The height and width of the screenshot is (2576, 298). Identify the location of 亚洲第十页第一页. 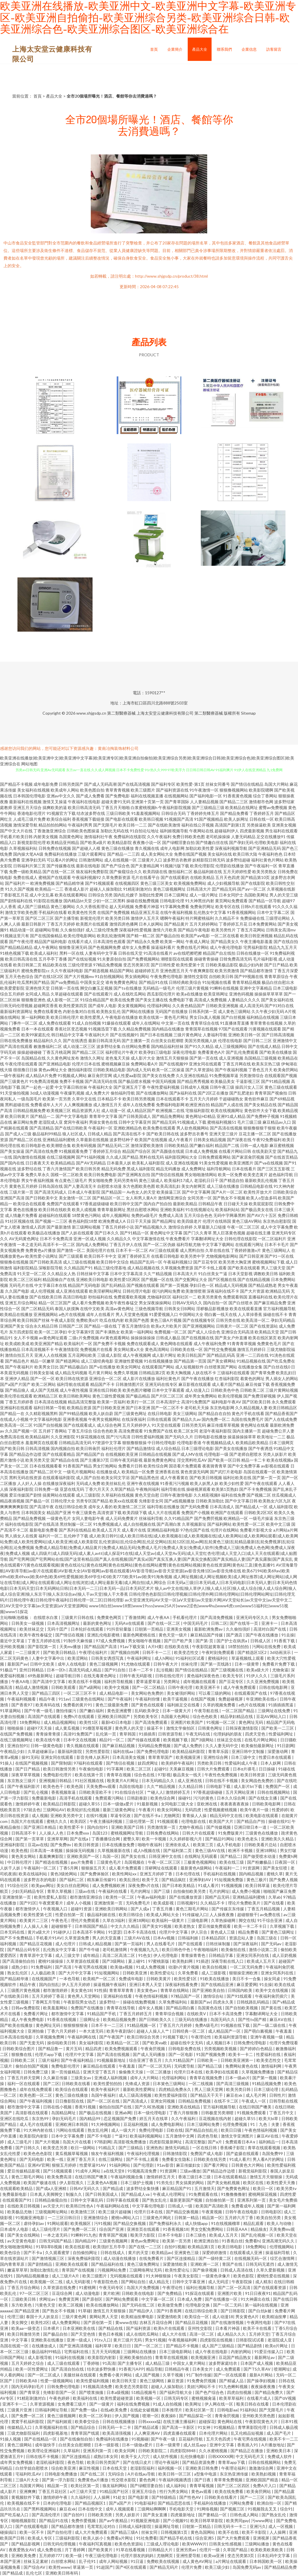
(147, 801).